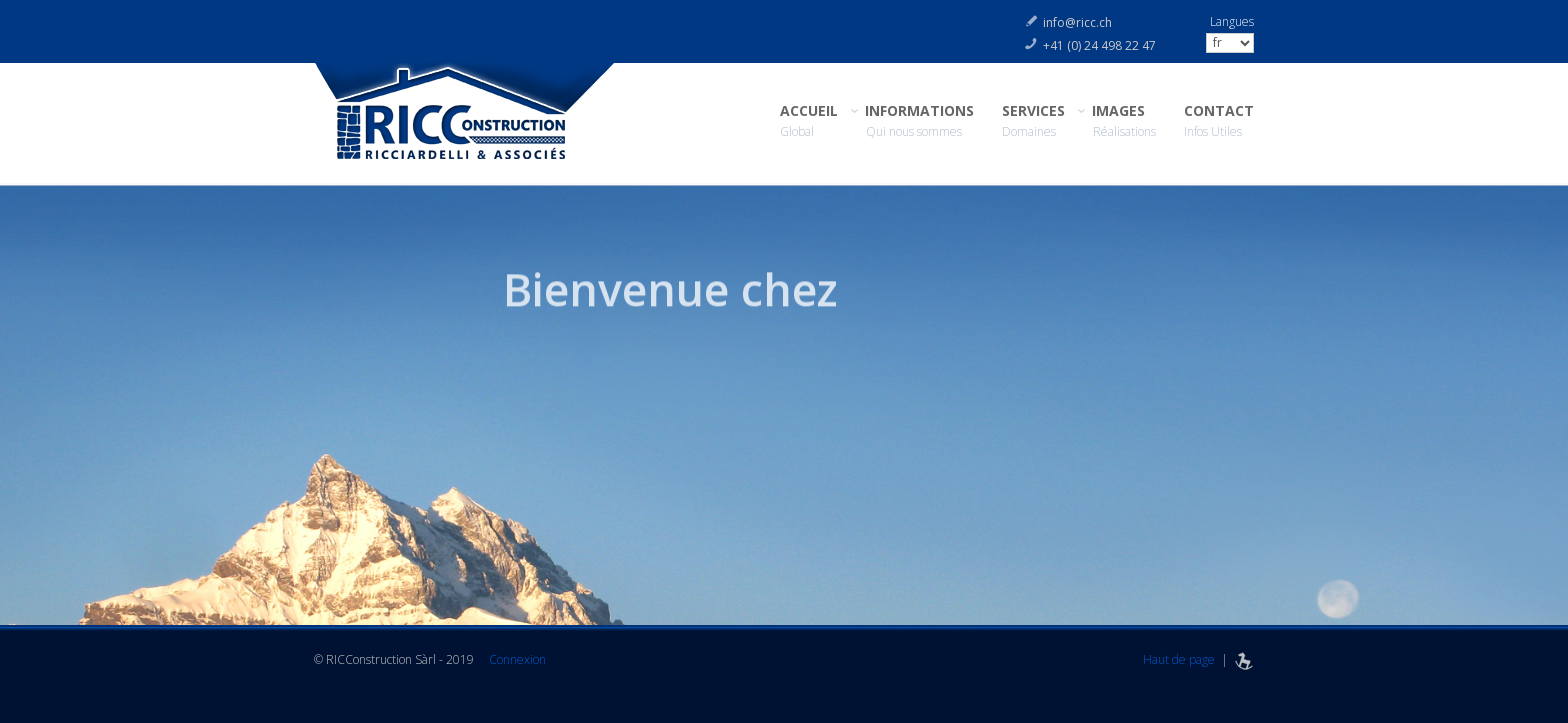 The height and width of the screenshot is (723, 1568). I want to click on SERVICES, so click(1033, 121).